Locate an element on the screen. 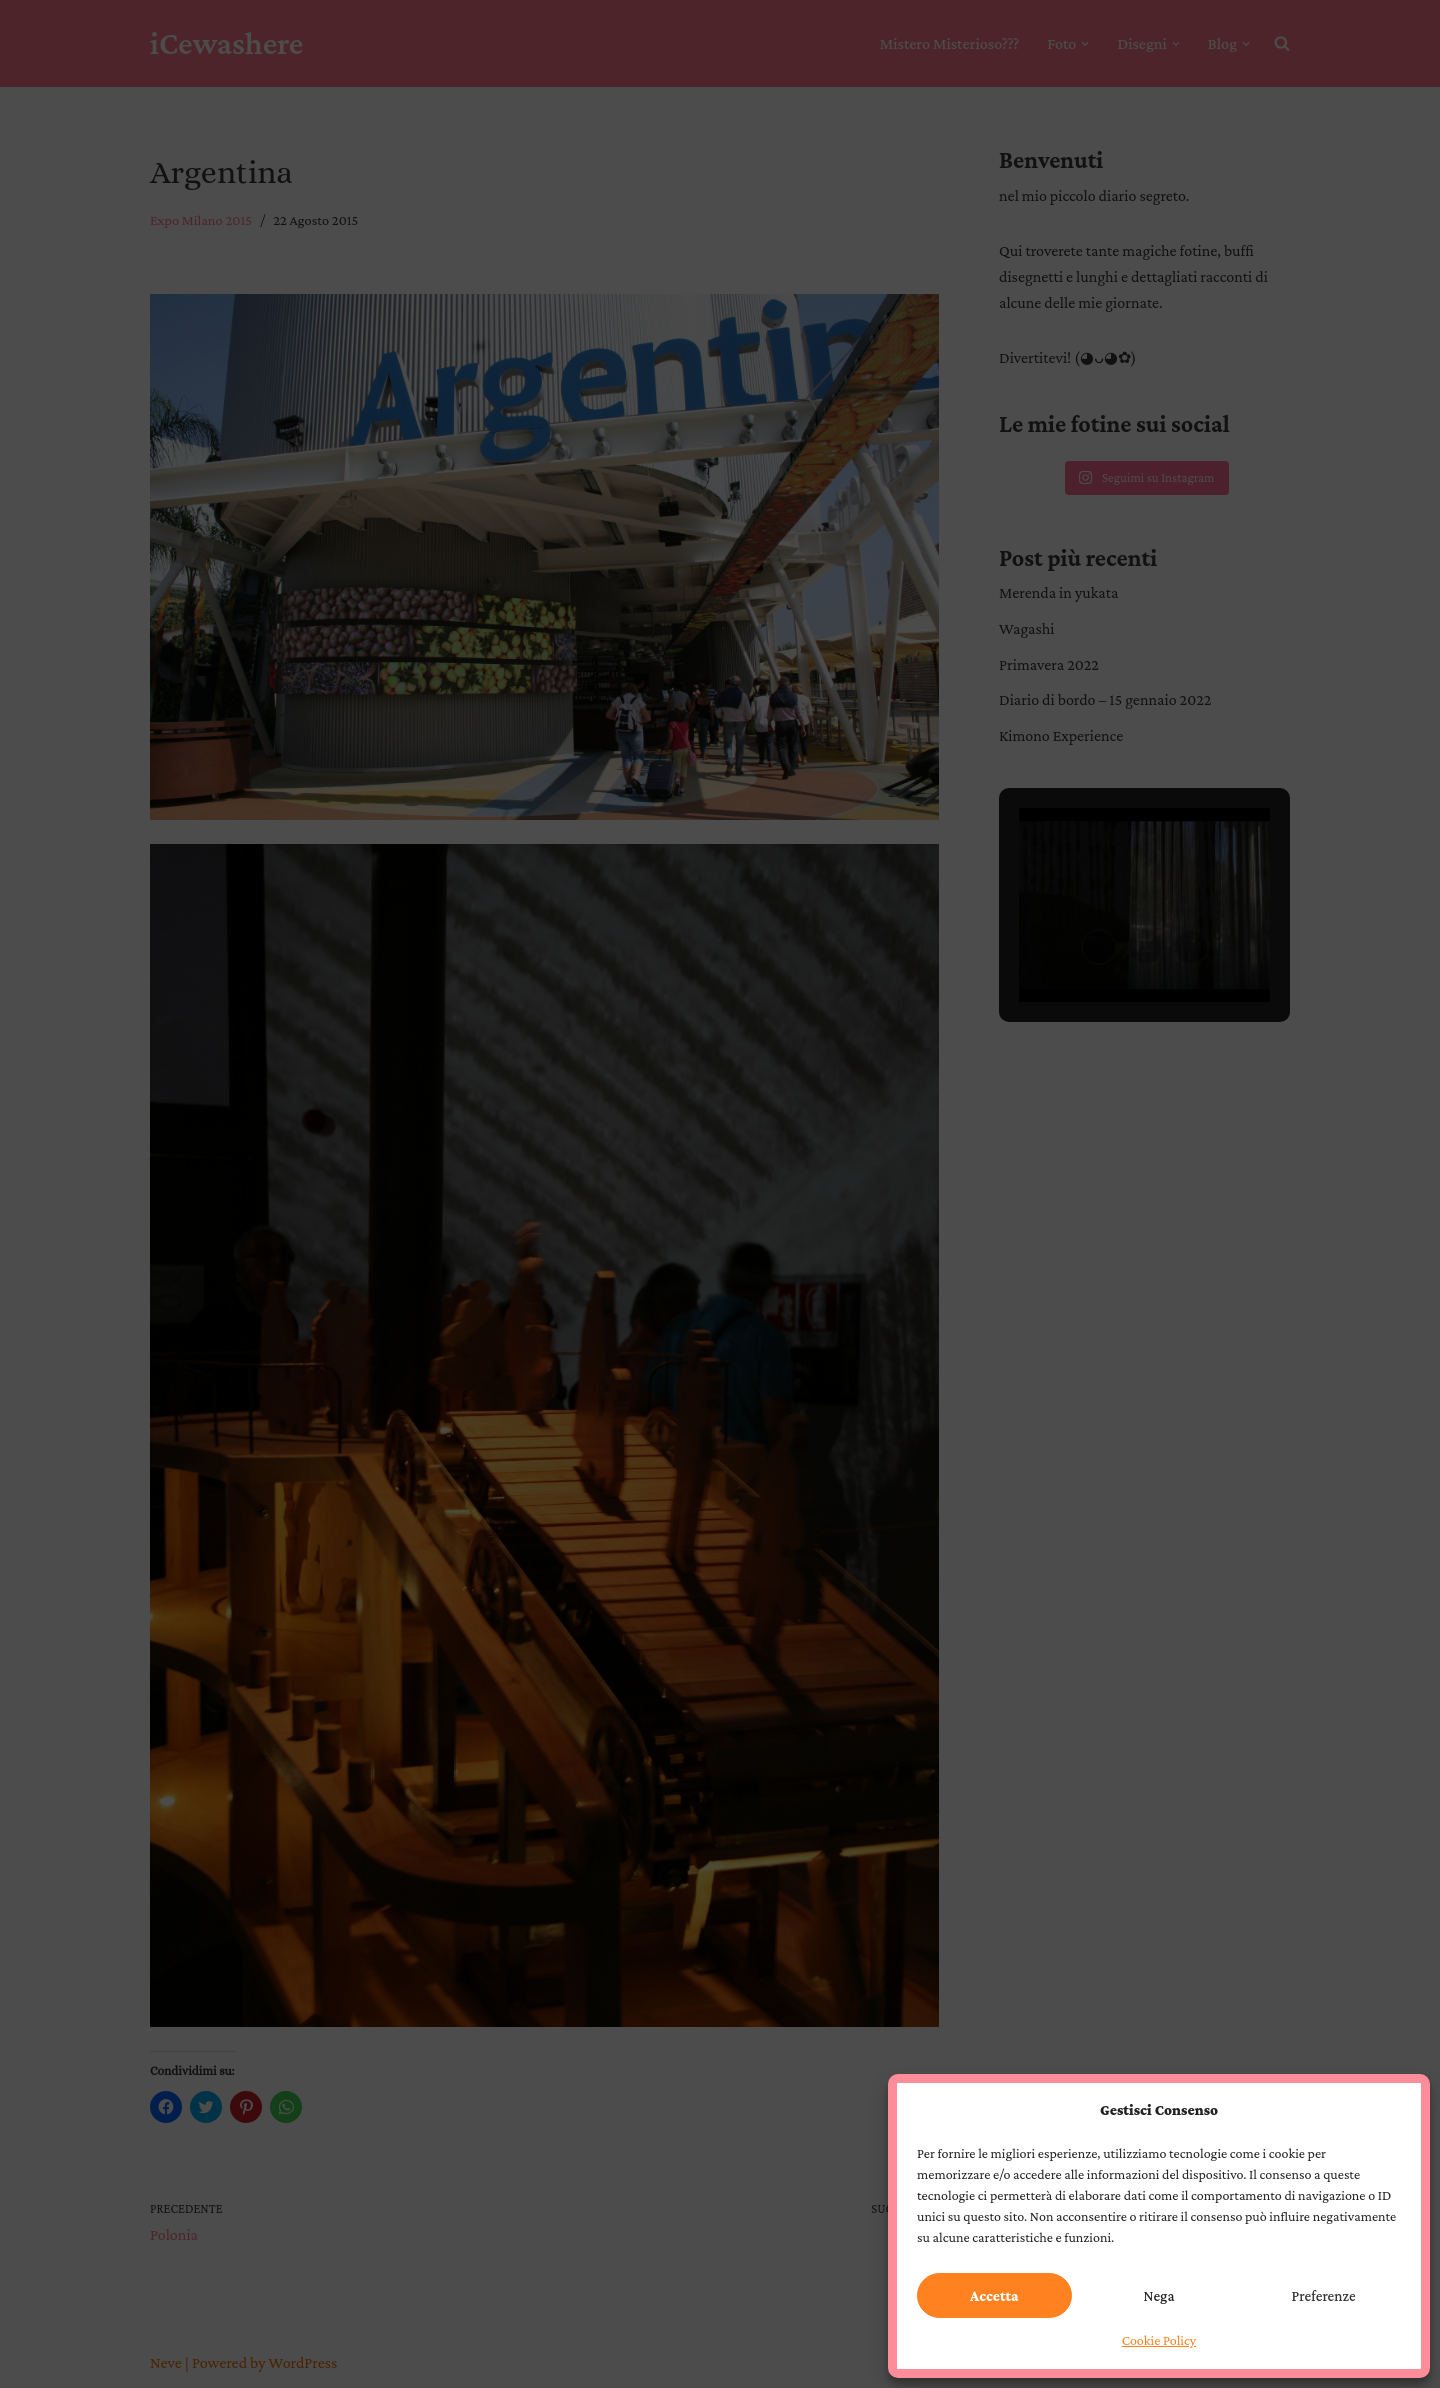 This screenshot has height=2388, width=1440. Nega is located at coordinates (1159, 2296).